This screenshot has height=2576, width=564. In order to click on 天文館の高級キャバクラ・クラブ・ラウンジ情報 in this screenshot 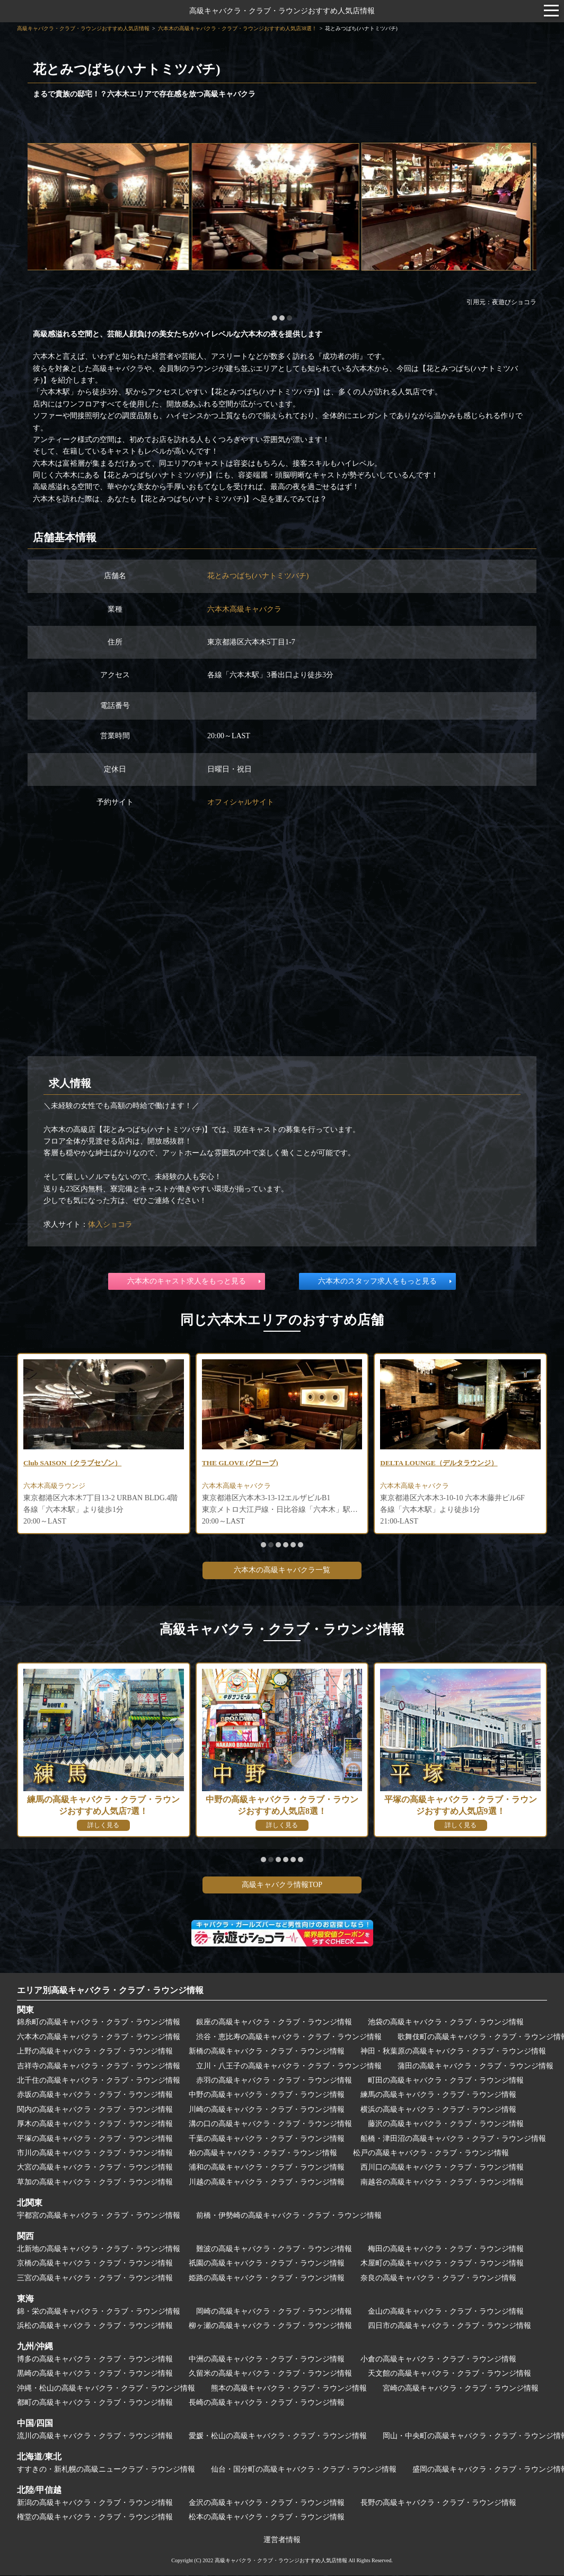, I will do `click(449, 2374)`.